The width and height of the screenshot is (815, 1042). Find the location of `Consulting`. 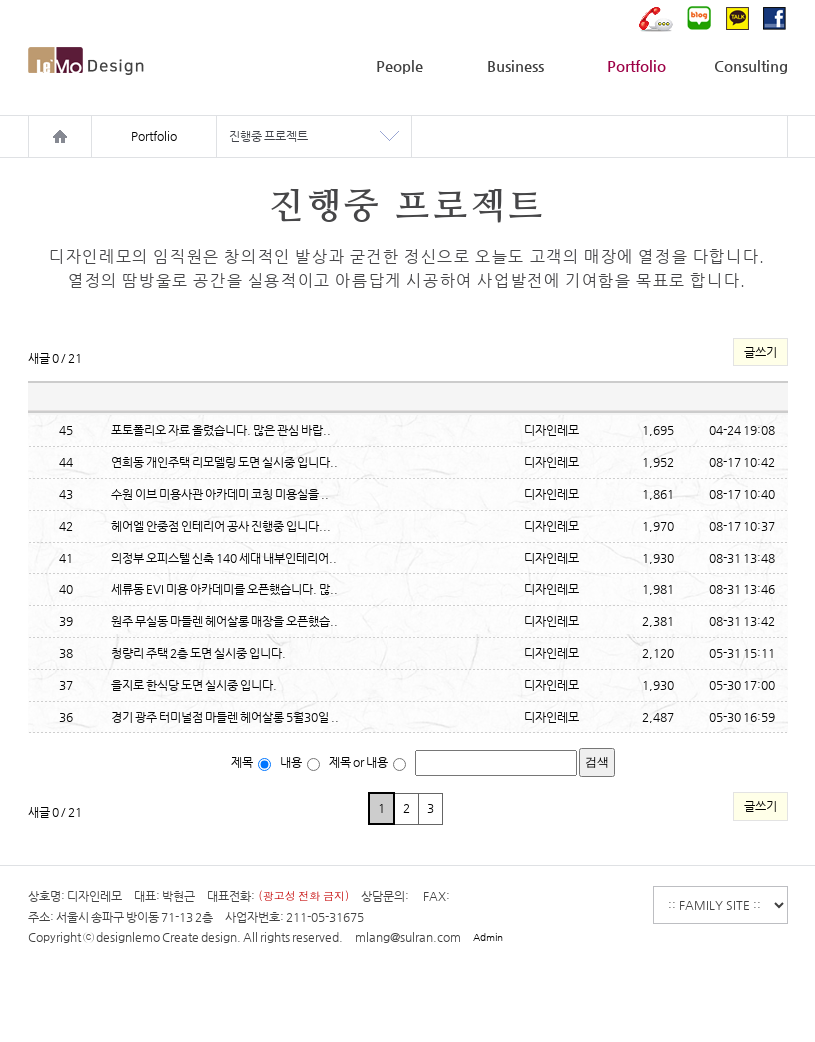

Consulting is located at coordinates (751, 65).